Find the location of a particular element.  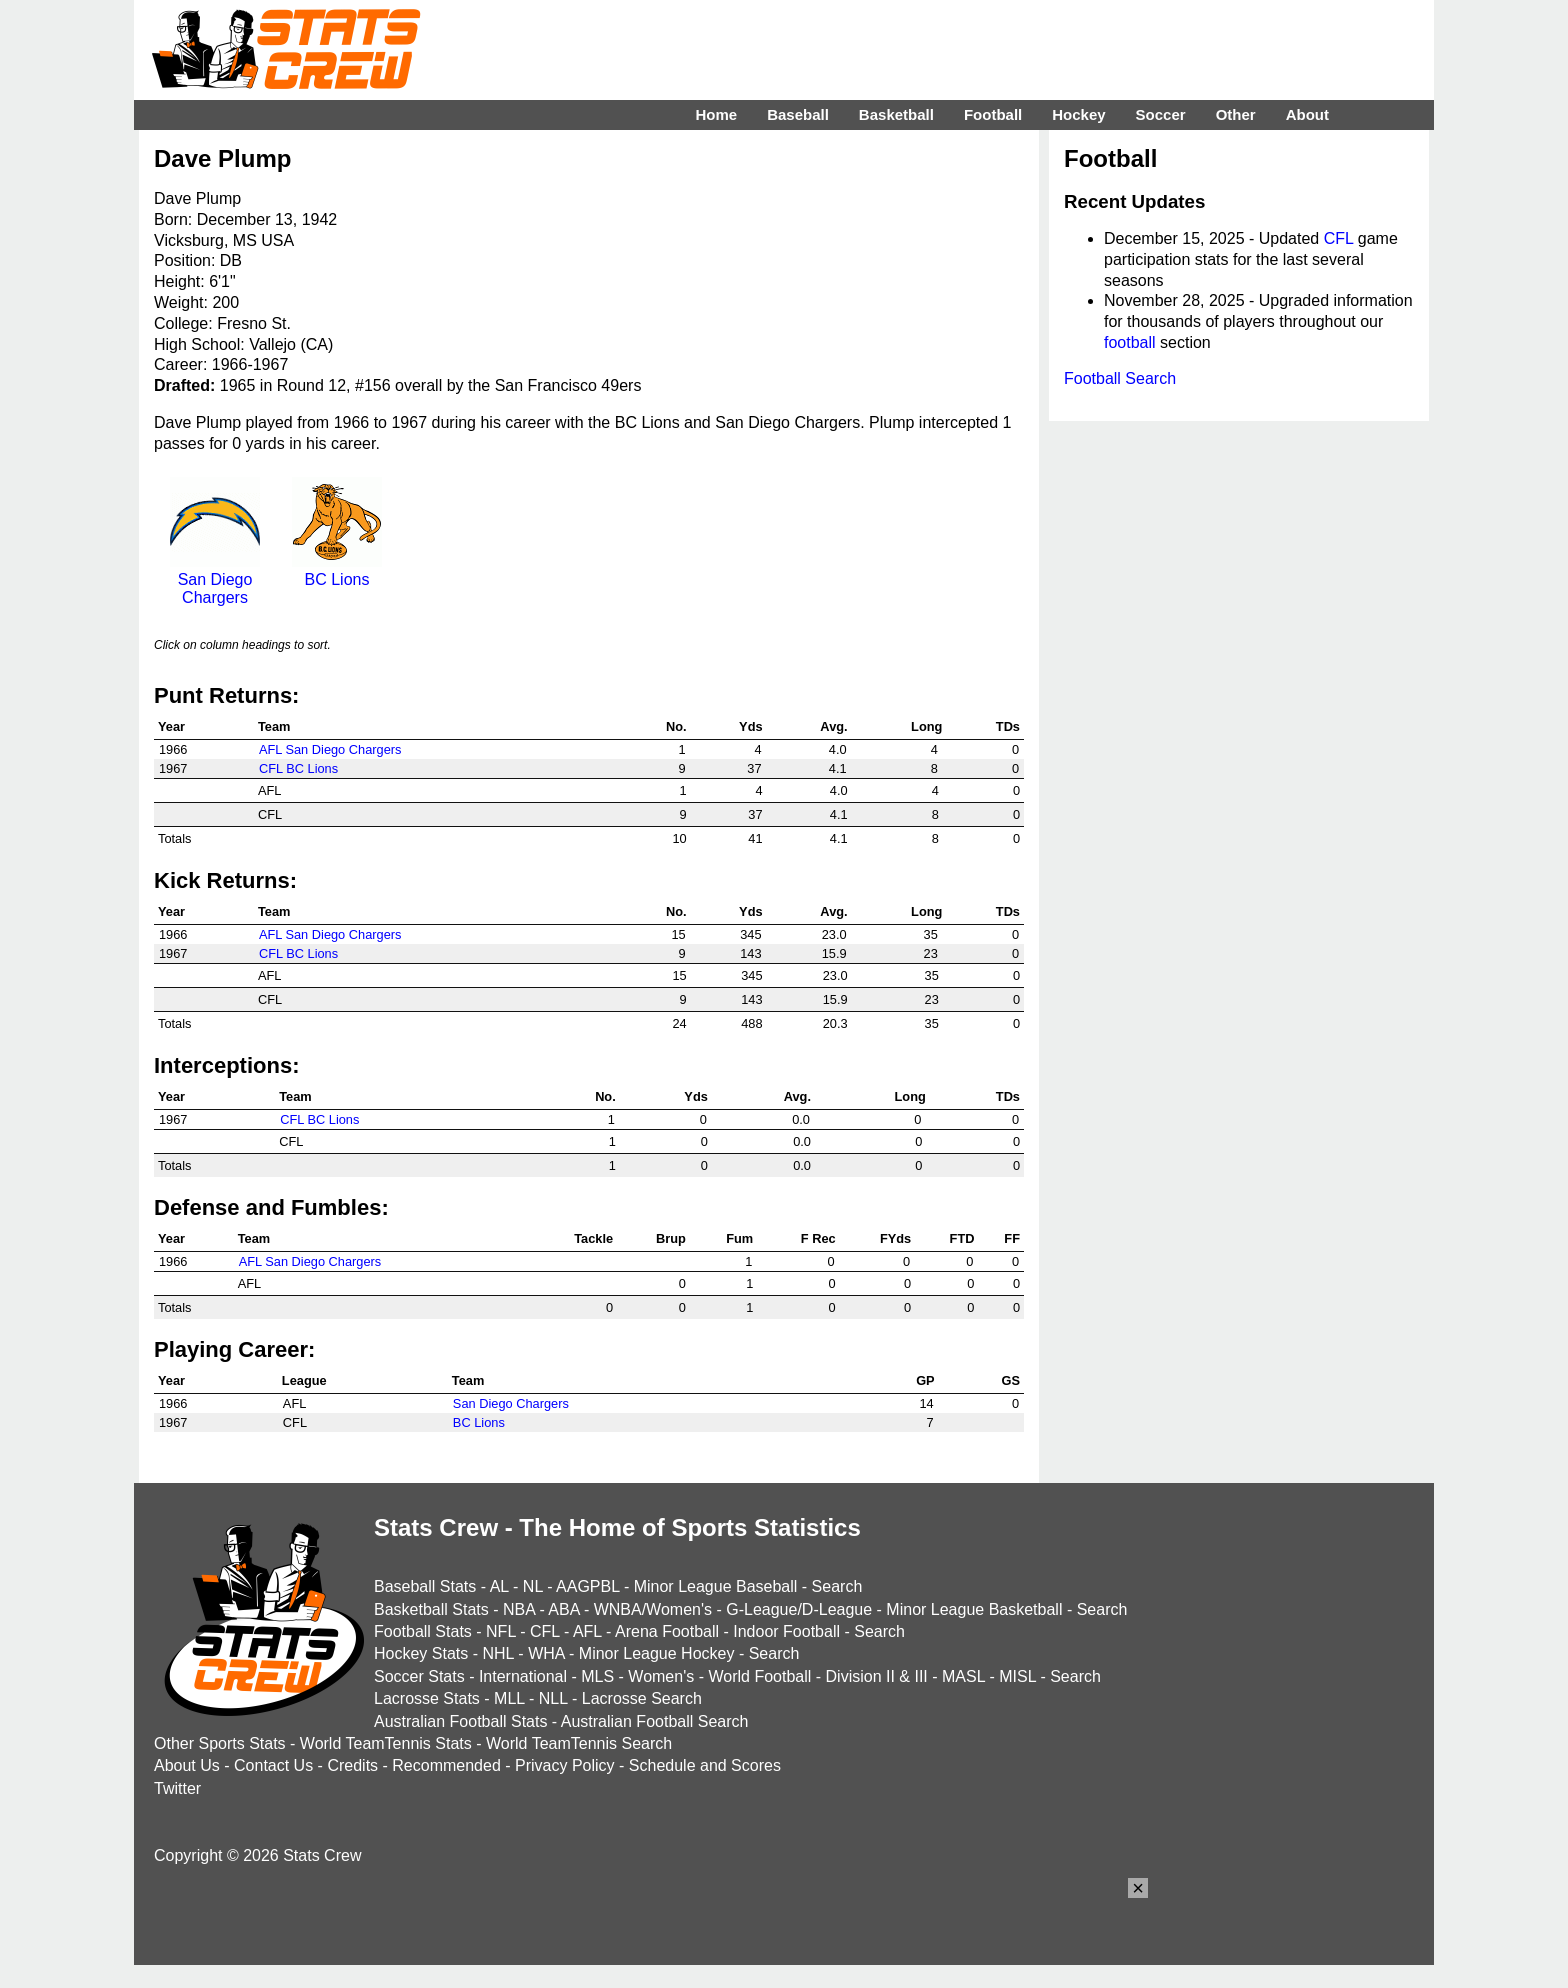

CFL is located at coordinates (1339, 238).